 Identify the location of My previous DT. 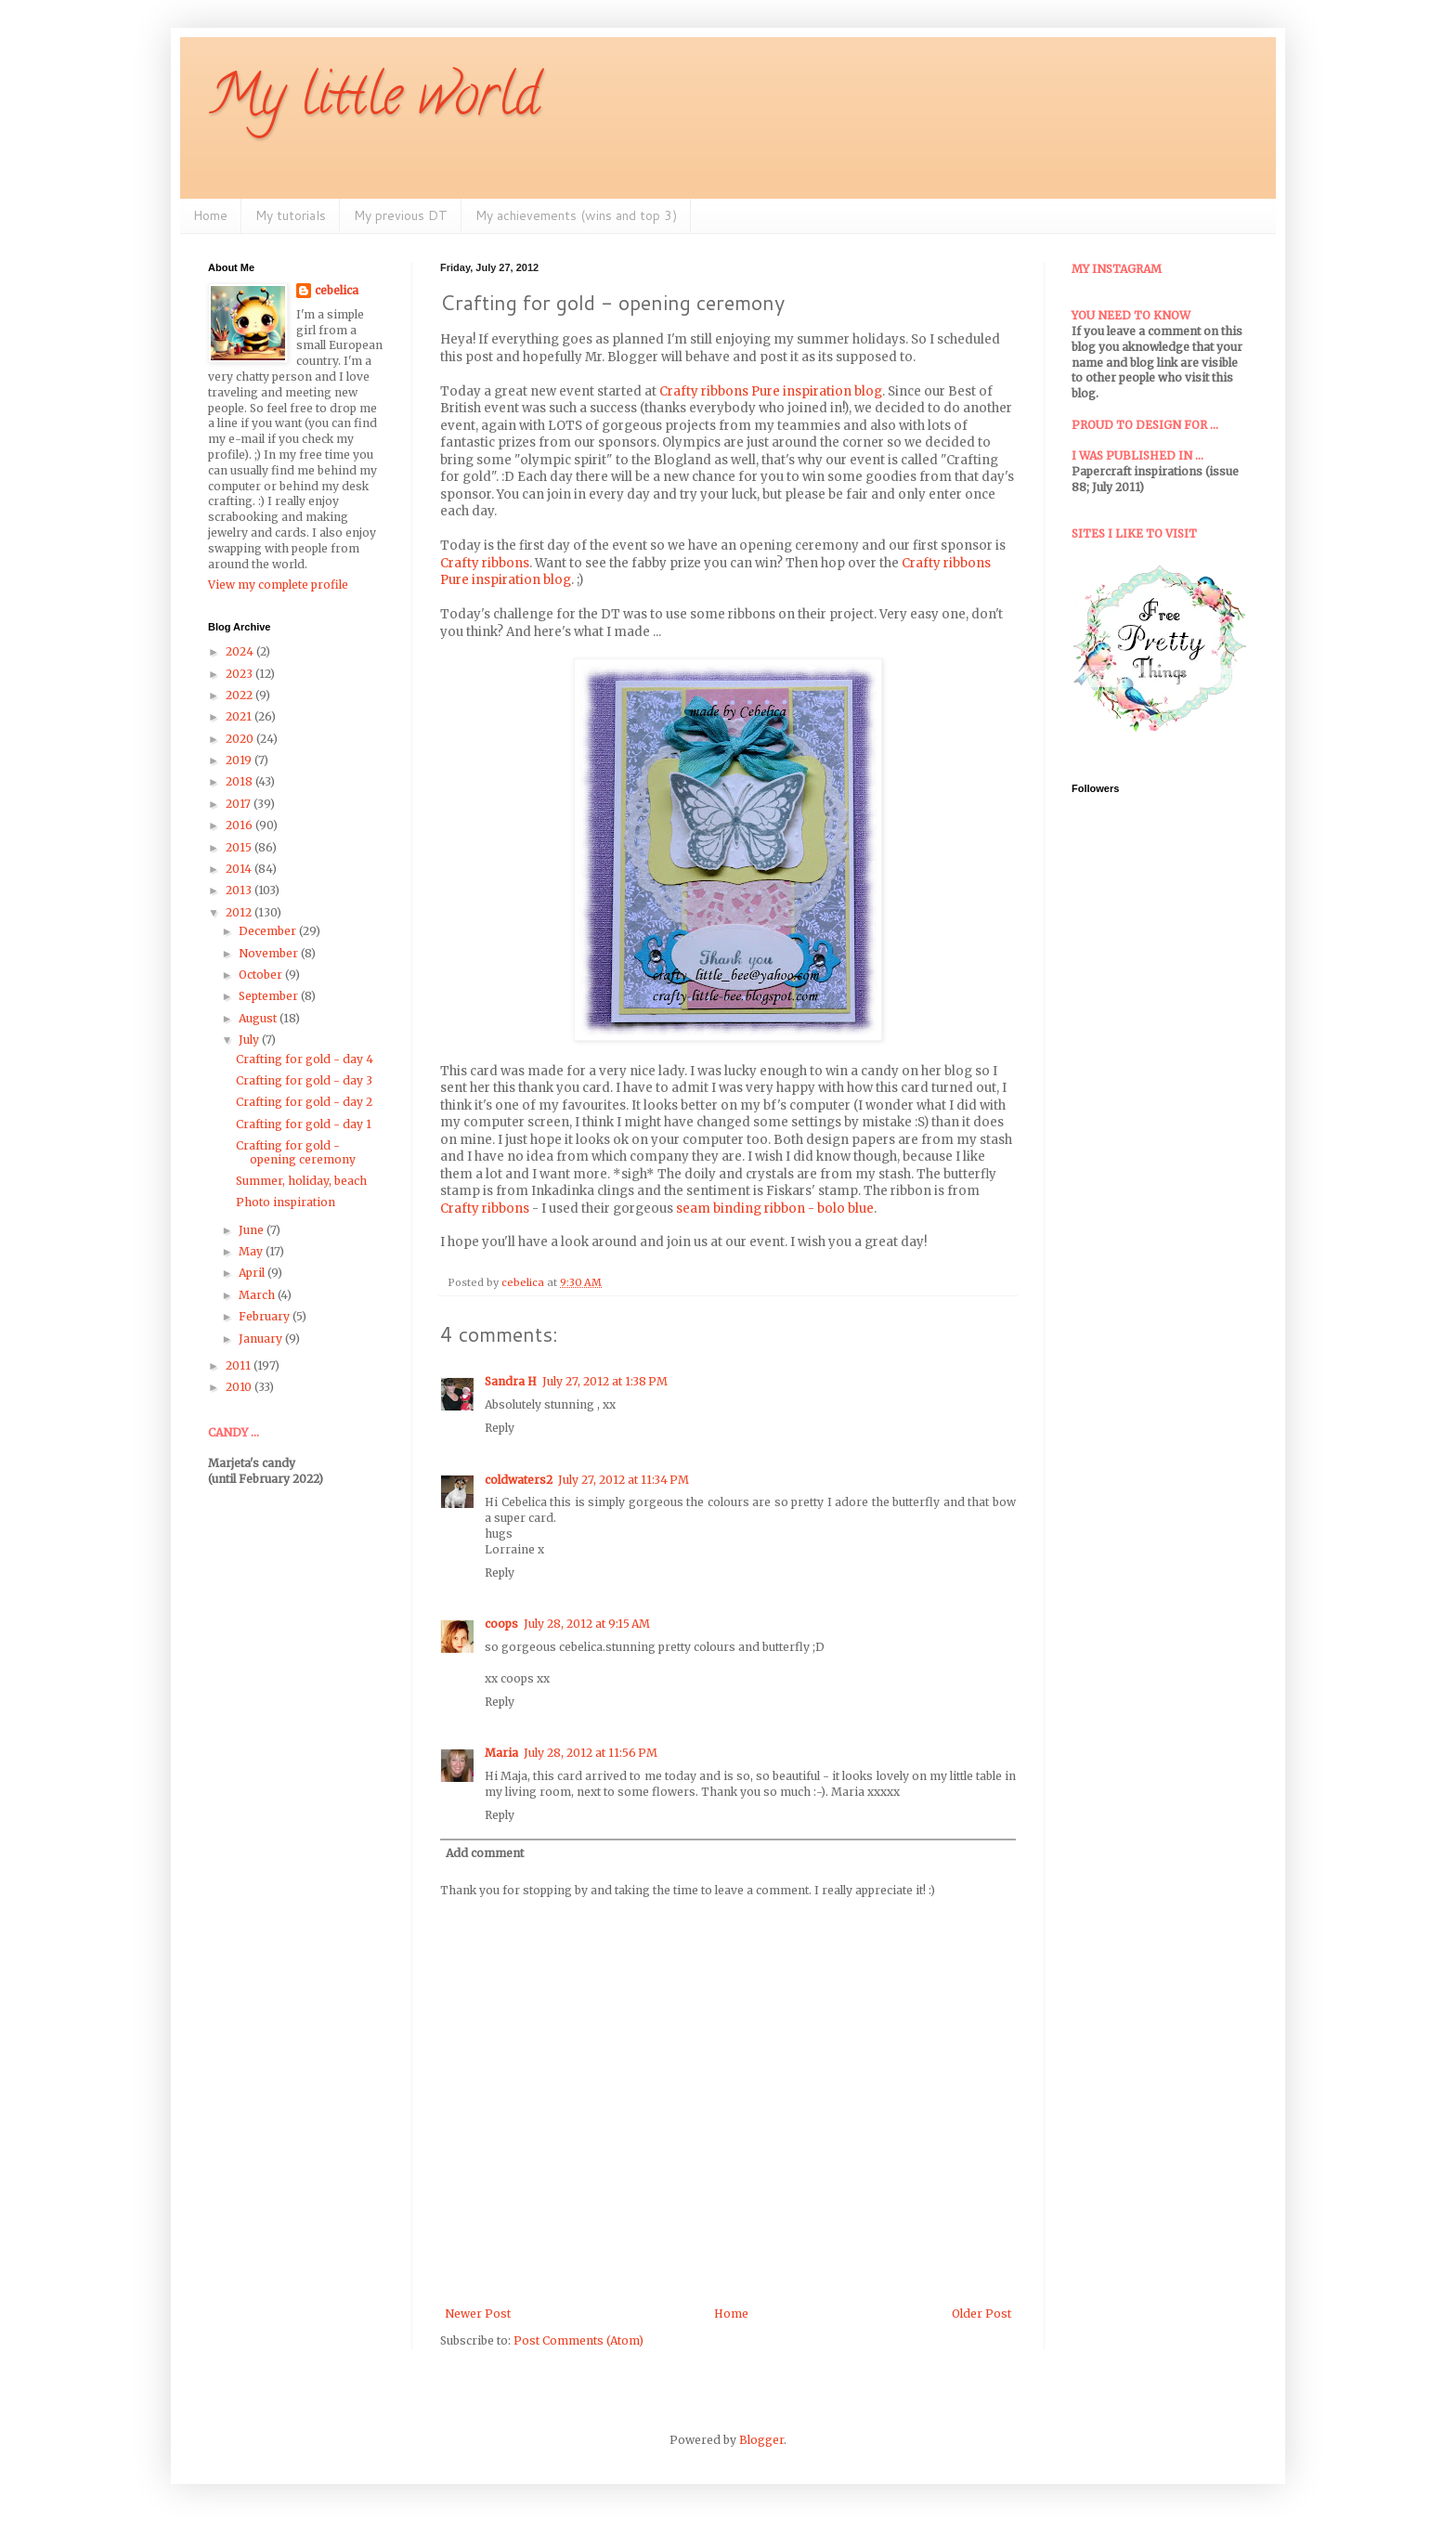
(401, 215).